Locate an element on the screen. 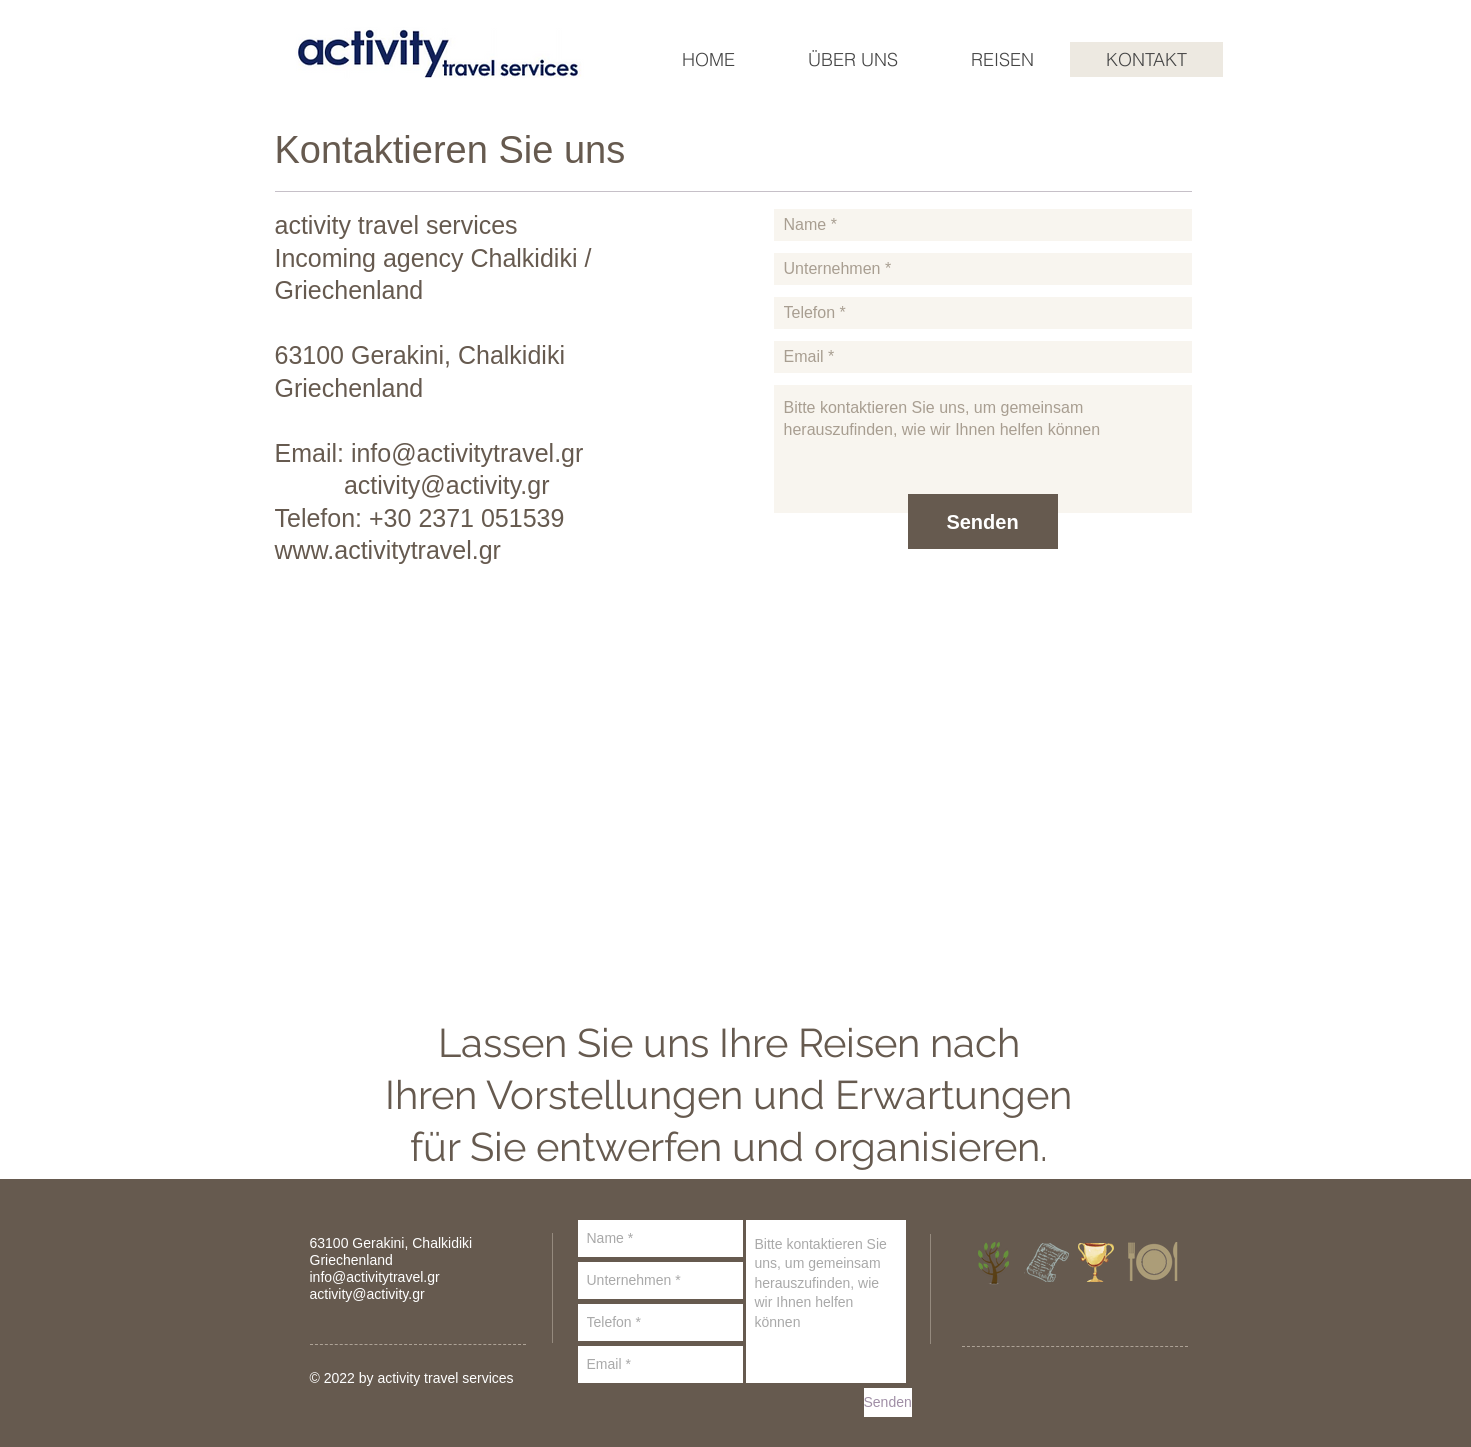 The width and height of the screenshot is (1471, 1447). activity@activity.gr is located at coordinates (447, 485).